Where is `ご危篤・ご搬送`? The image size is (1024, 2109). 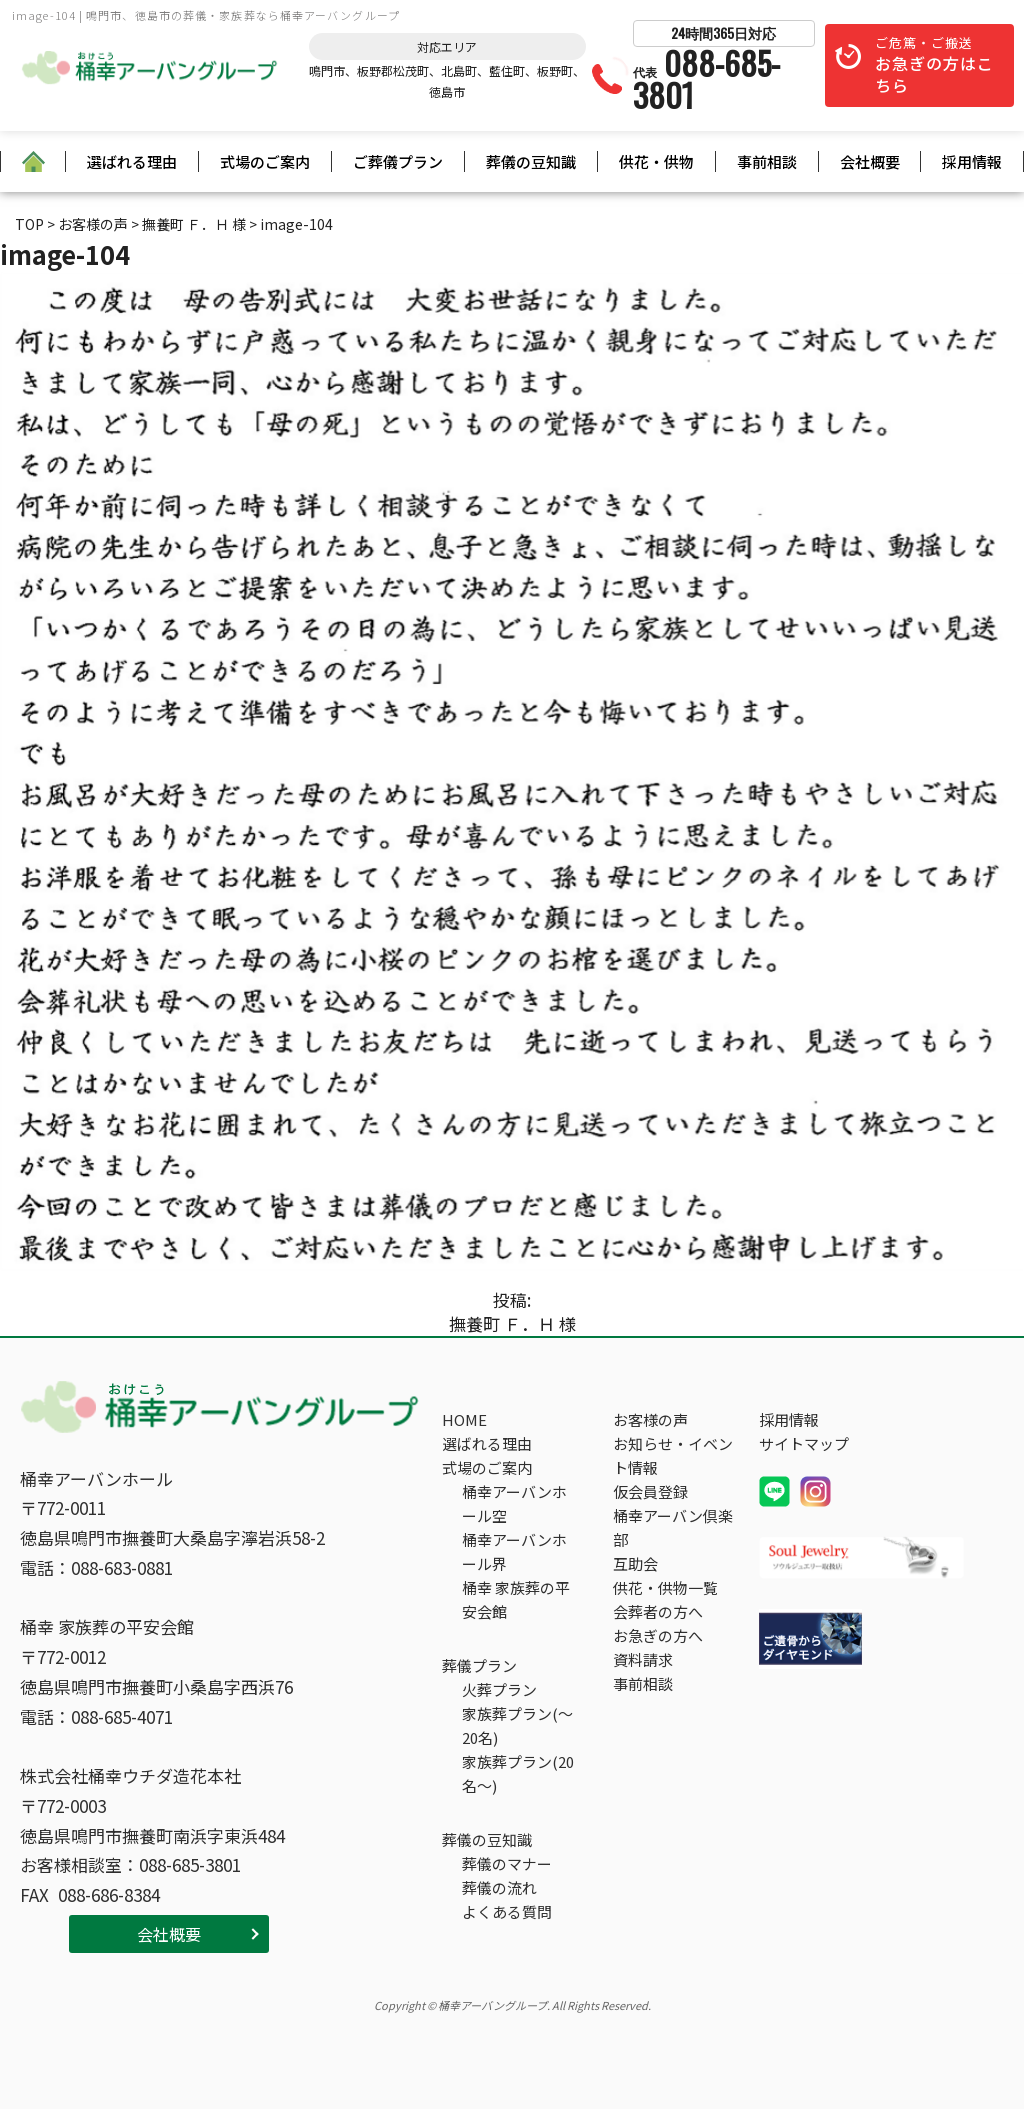
ご危篤・ご搬送 is located at coordinates (934, 65).